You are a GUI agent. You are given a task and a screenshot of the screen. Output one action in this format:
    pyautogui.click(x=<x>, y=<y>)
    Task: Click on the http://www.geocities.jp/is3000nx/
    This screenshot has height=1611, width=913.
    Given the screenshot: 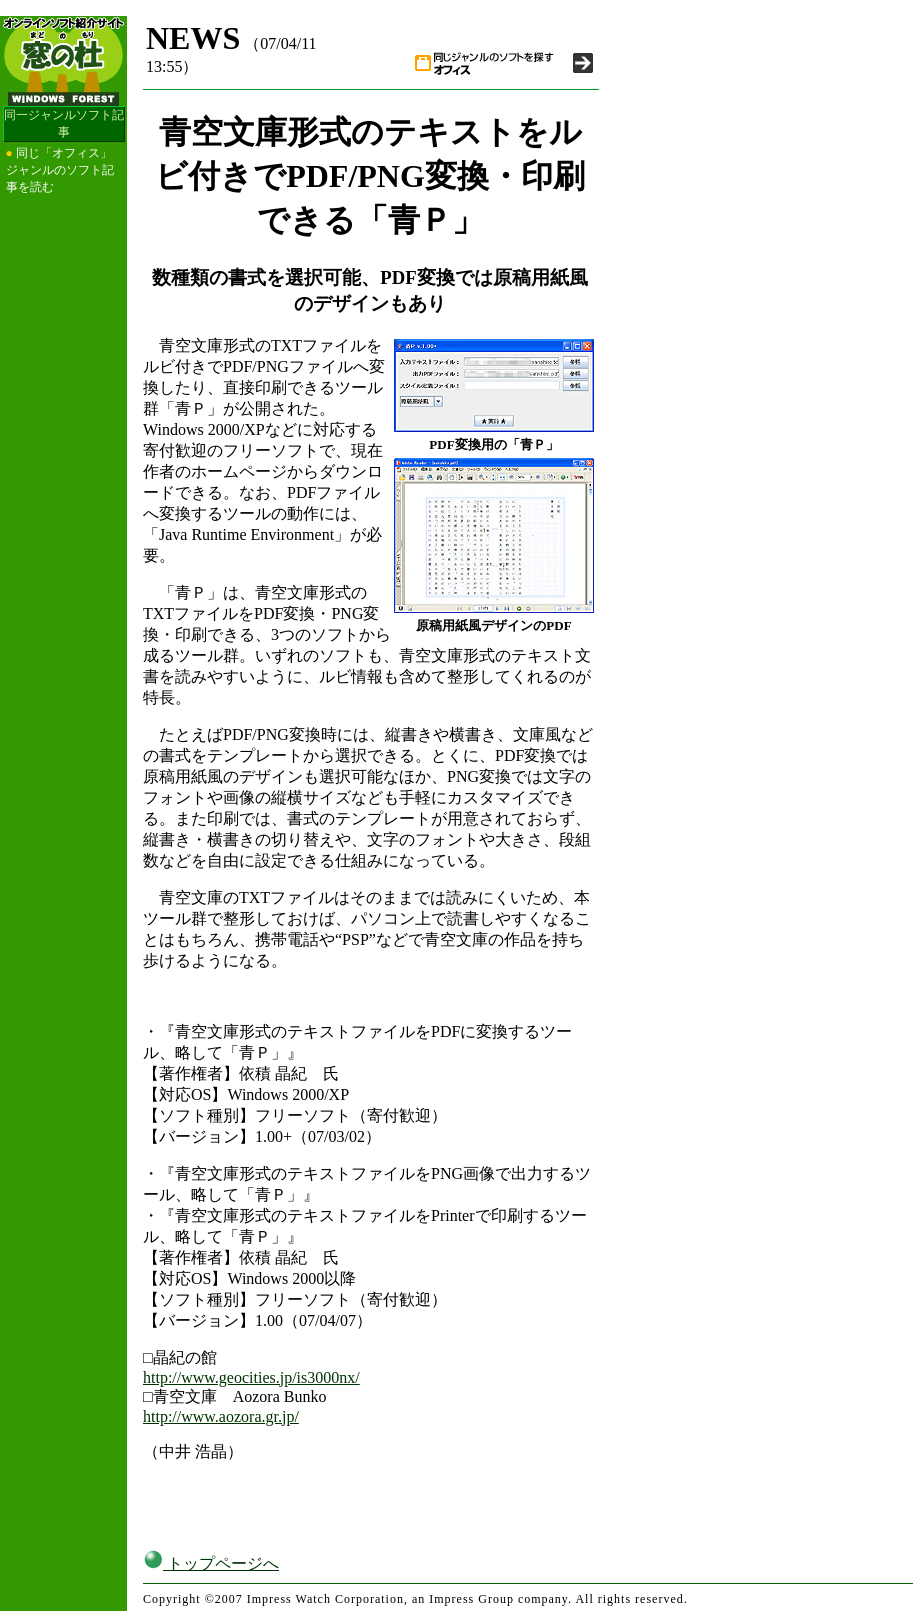 What is the action you would take?
    pyautogui.click(x=251, y=1377)
    